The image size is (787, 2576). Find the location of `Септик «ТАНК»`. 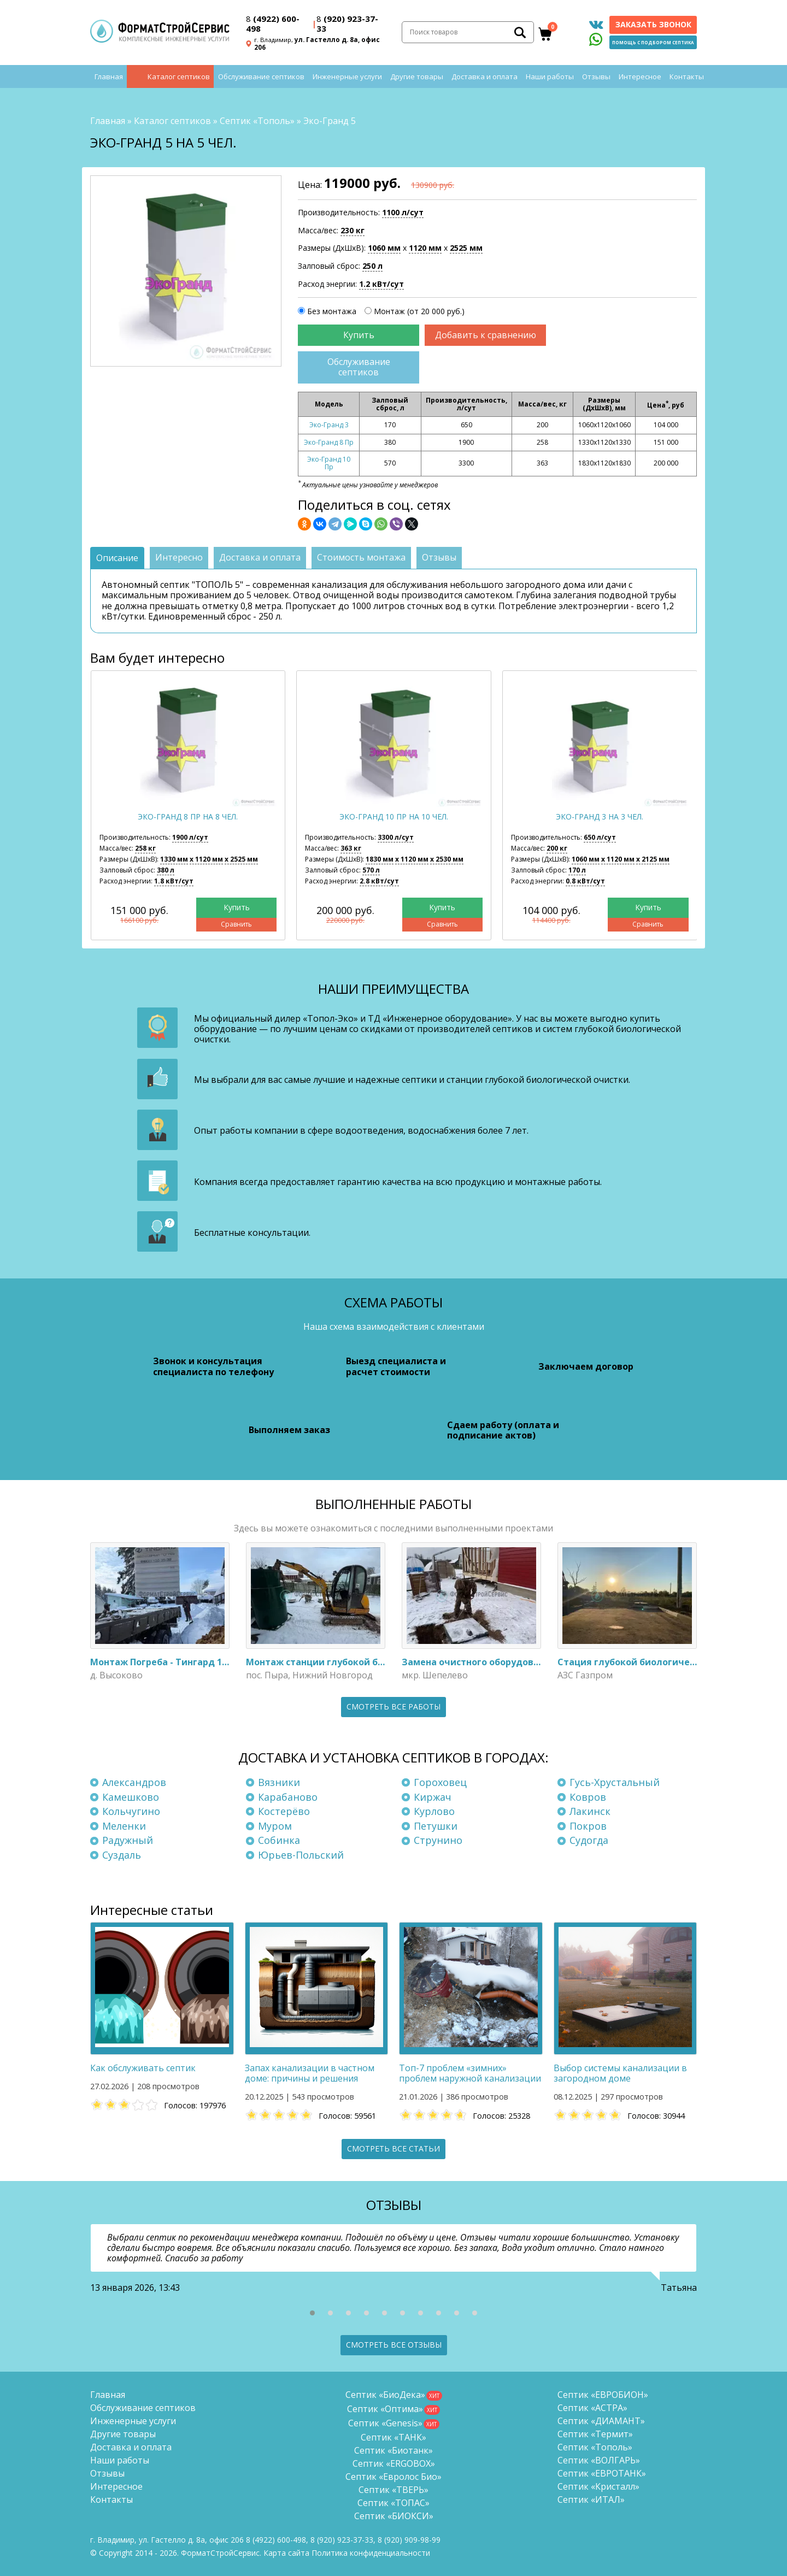

Септик «ТАНК» is located at coordinates (393, 2437).